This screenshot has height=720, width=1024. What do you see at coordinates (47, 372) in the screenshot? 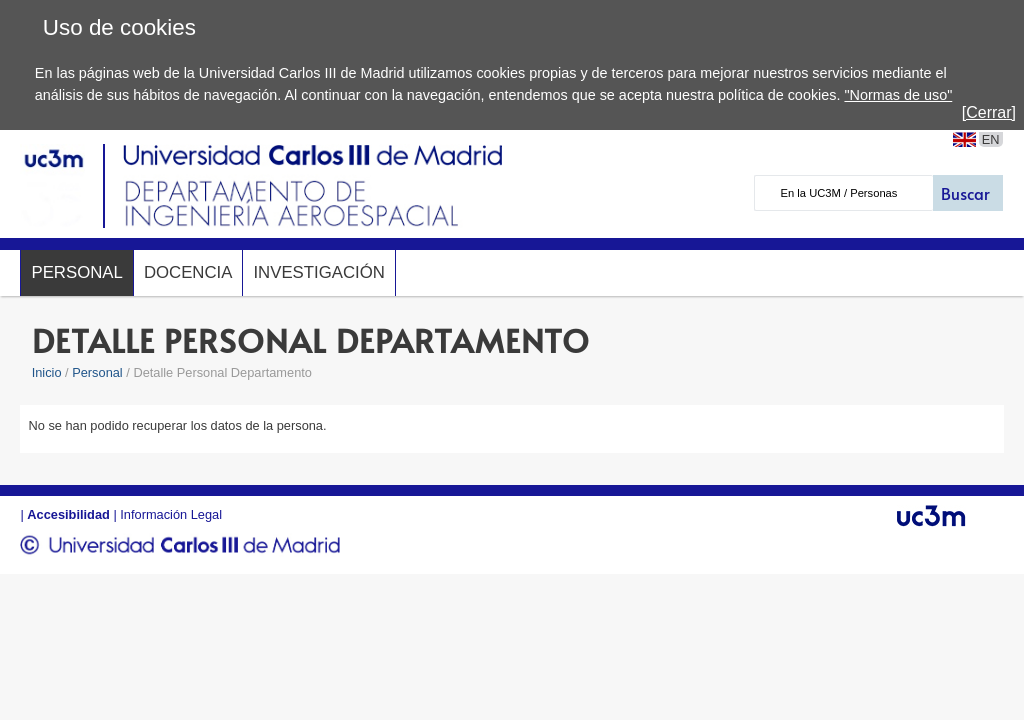
I see `Inicio` at bounding box center [47, 372].